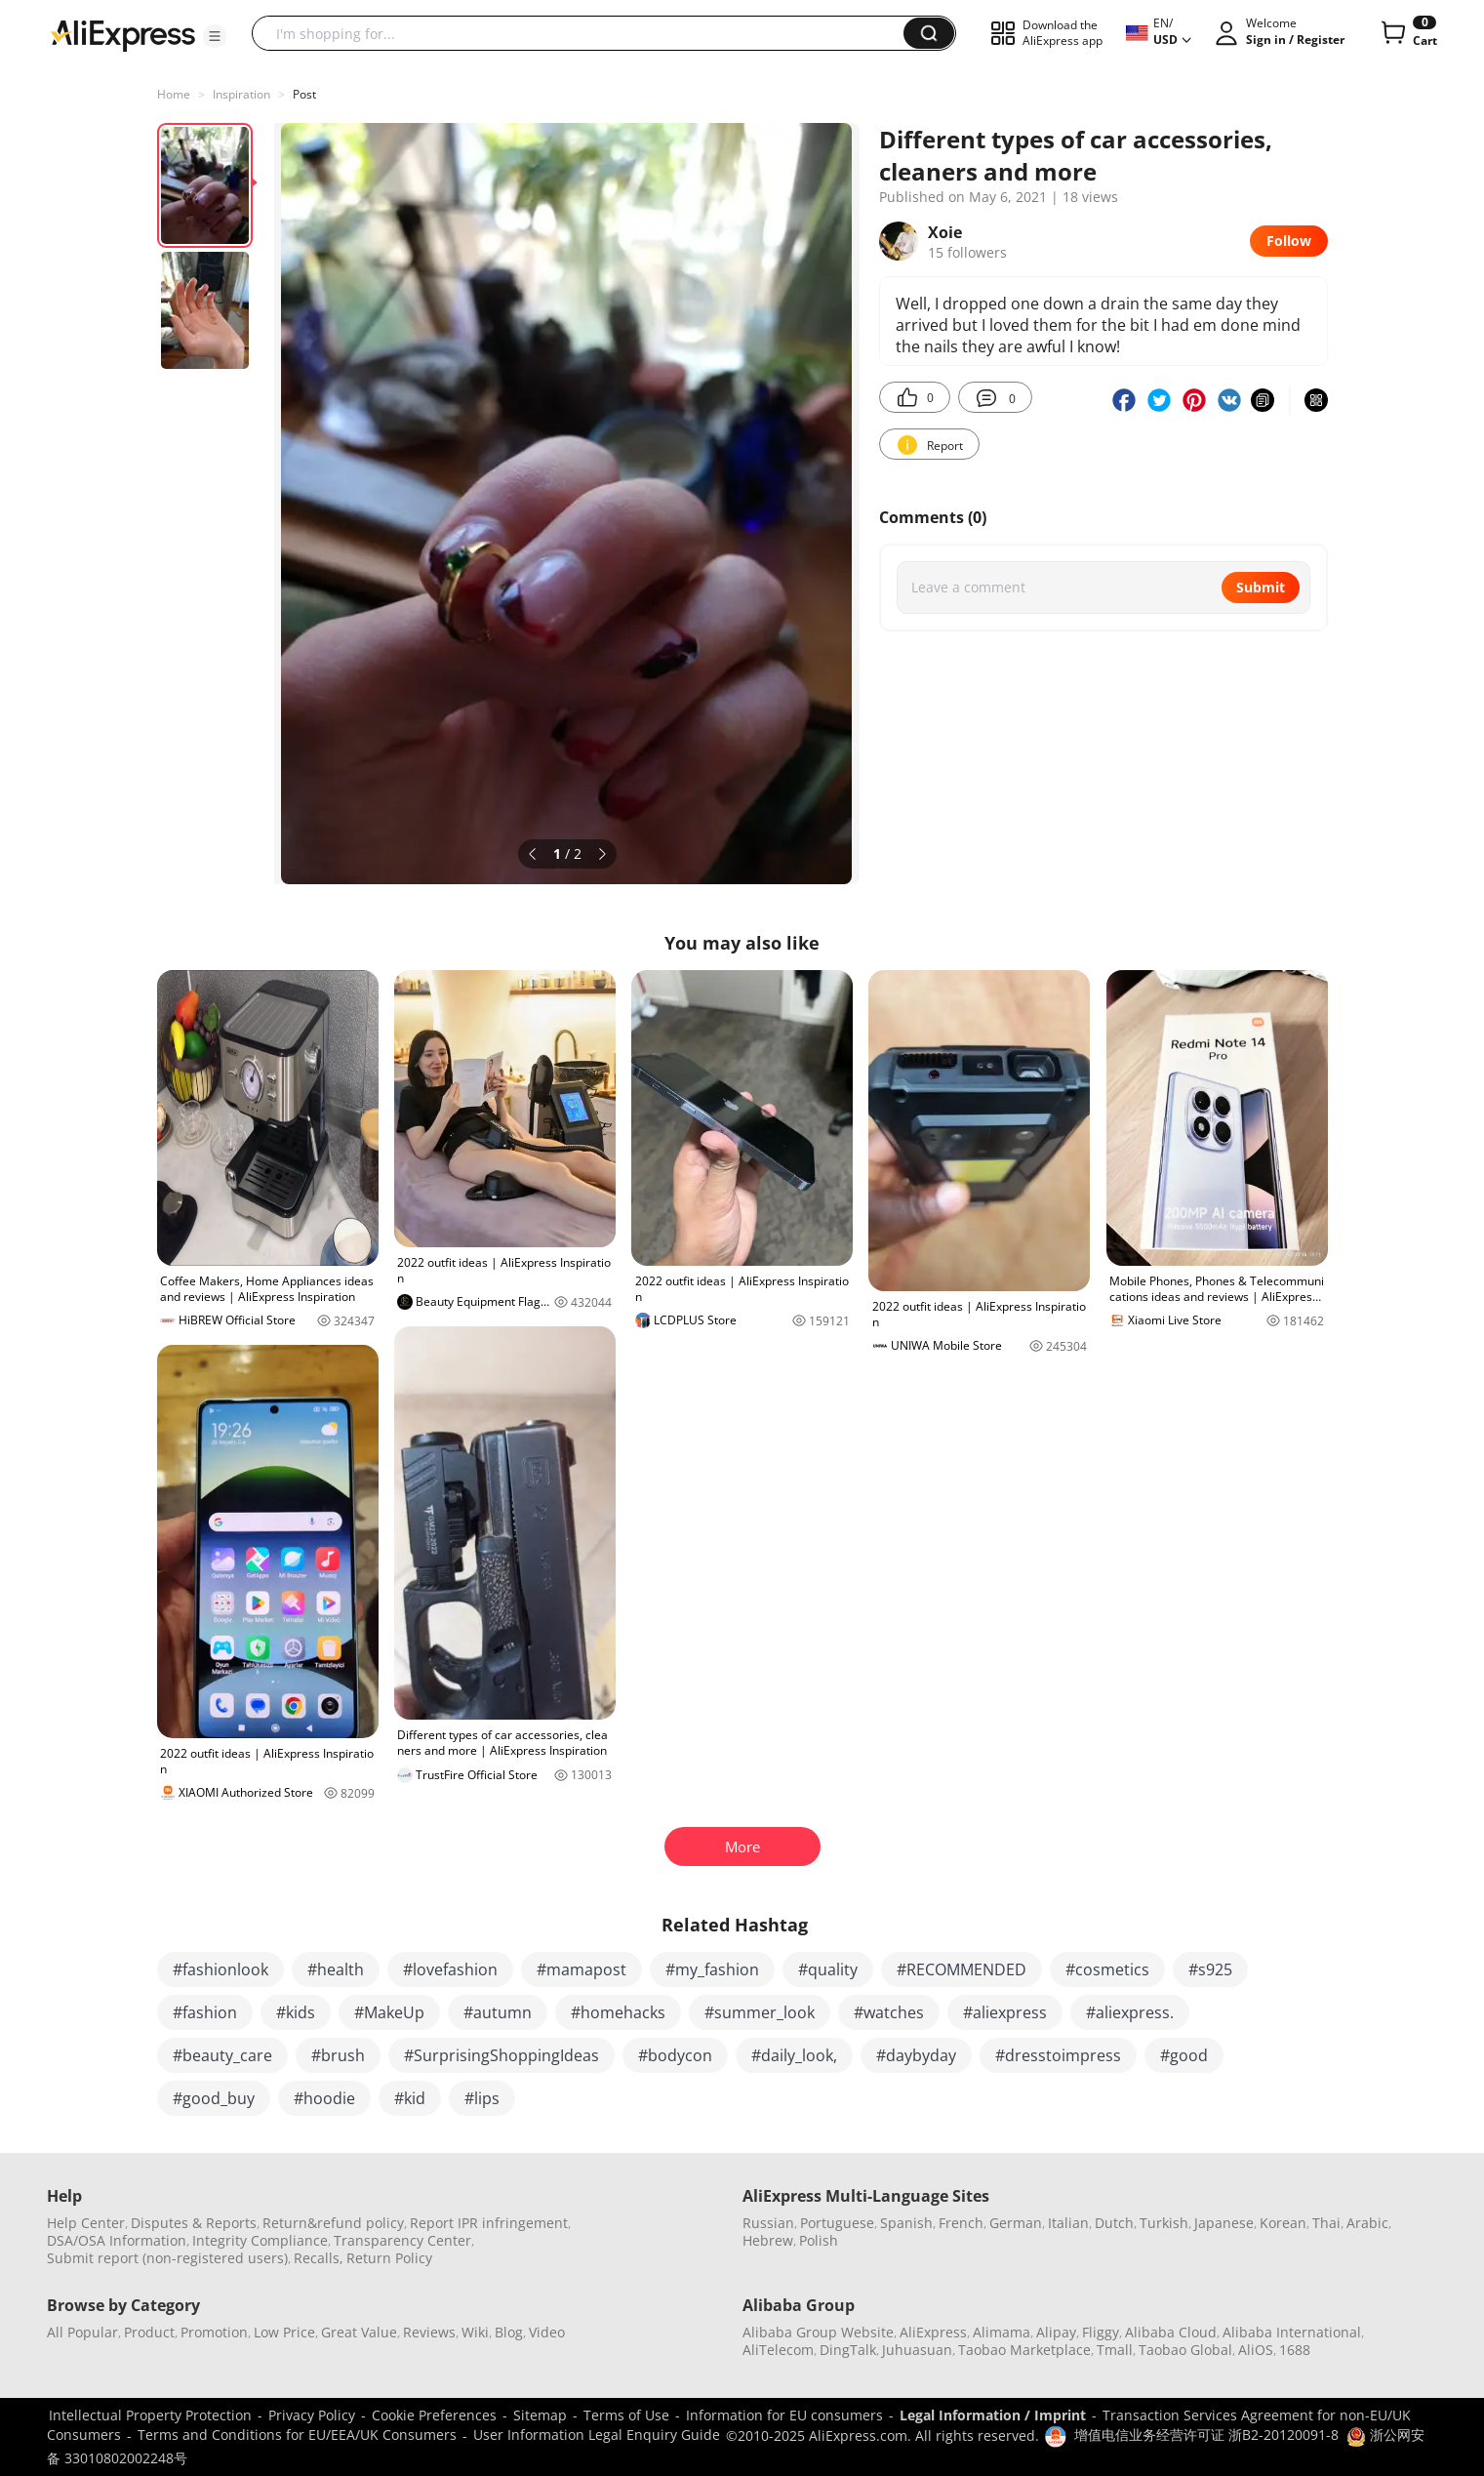 The width and height of the screenshot is (1484, 2476). What do you see at coordinates (906, 2222) in the screenshot?
I see `Spanish` at bounding box center [906, 2222].